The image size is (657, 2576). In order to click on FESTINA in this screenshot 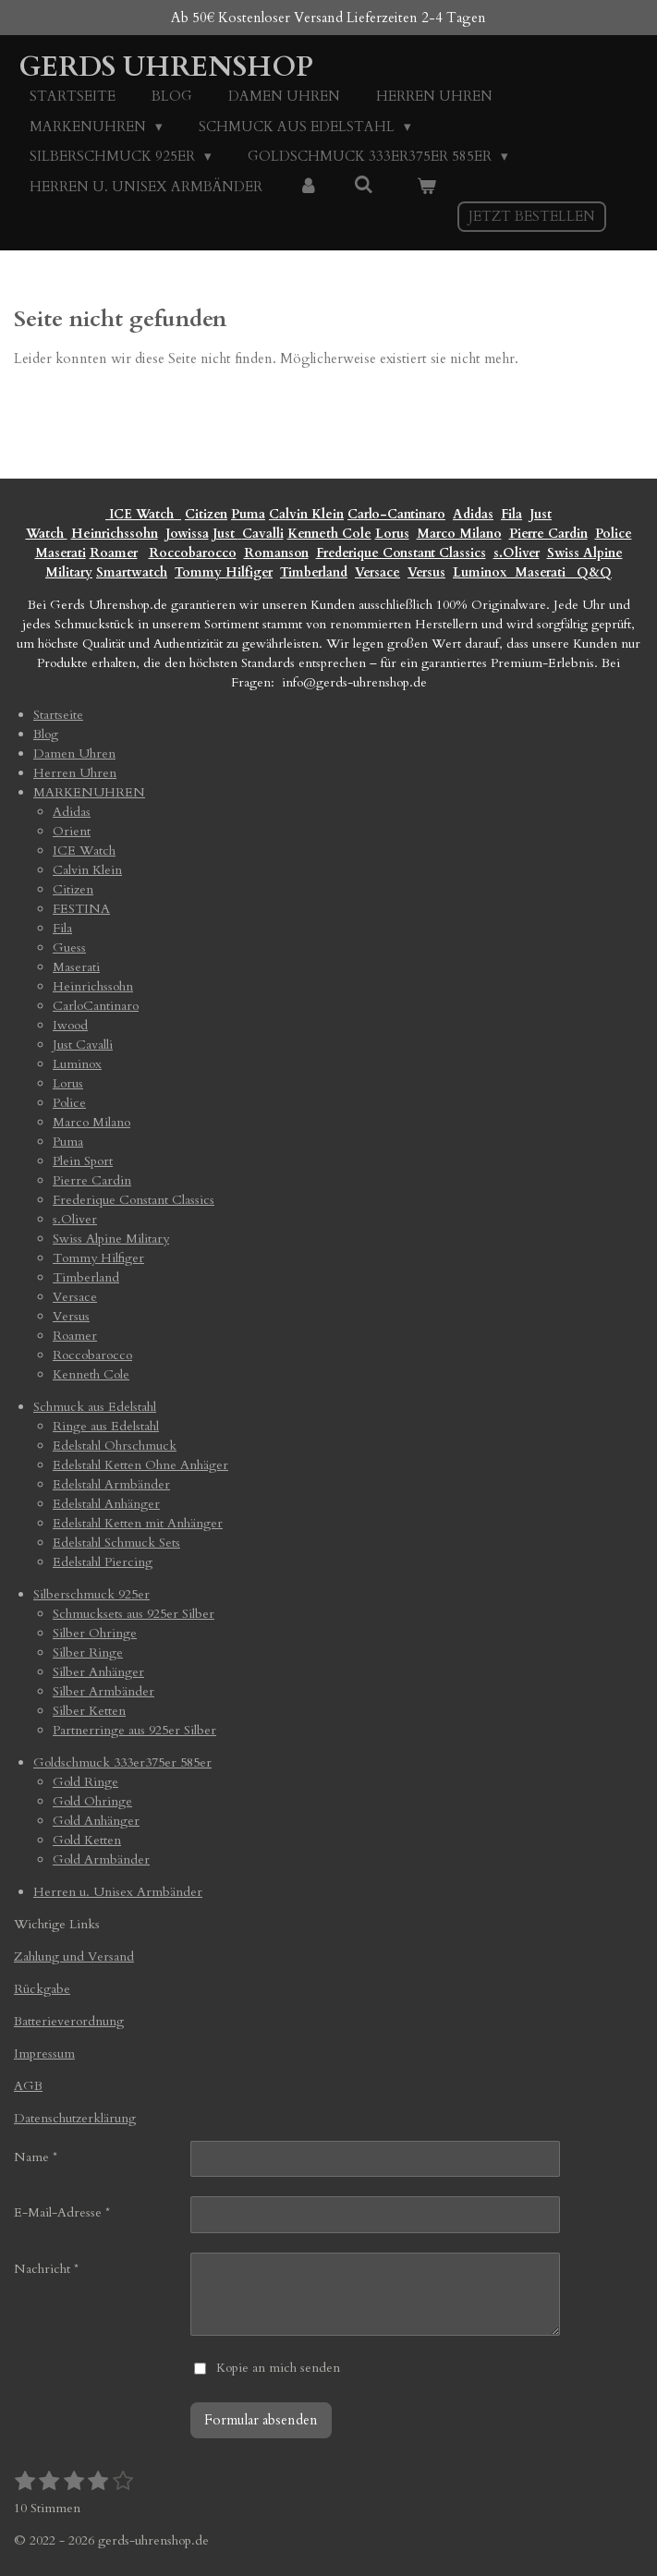, I will do `click(81, 908)`.